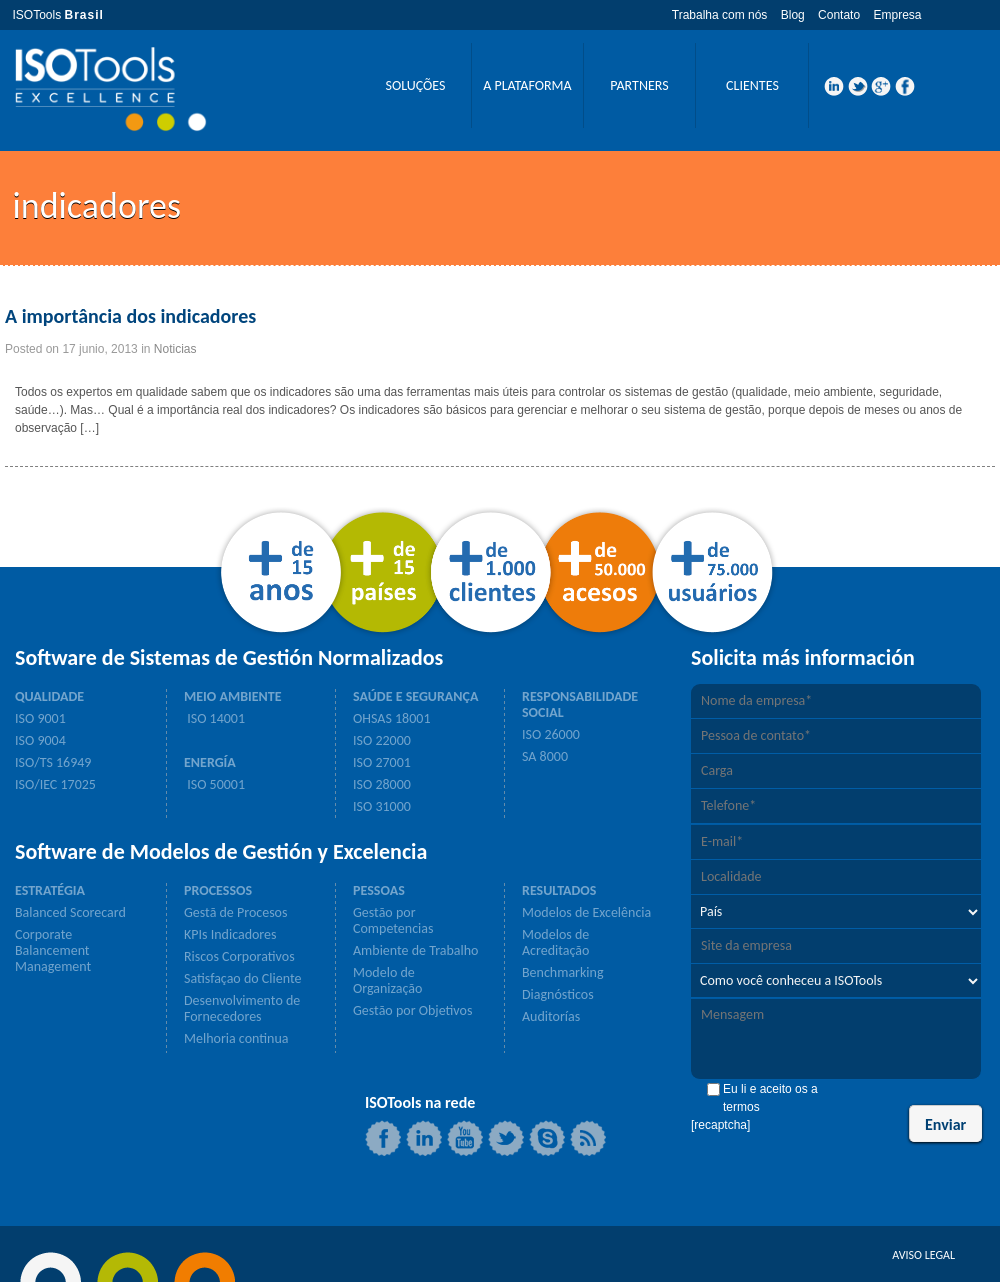  What do you see at coordinates (382, 785) in the screenshot?
I see `ISO 28000` at bounding box center [382, 785].